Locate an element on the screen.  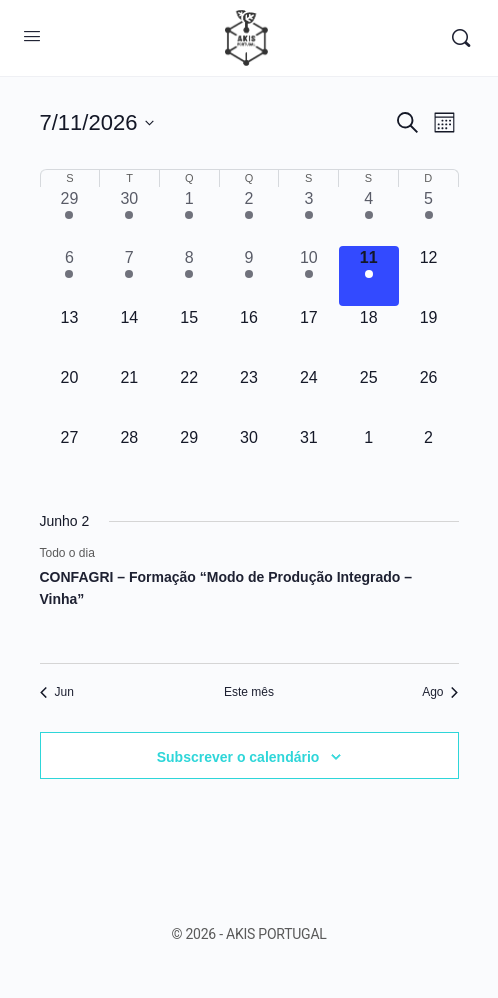
[Agosto 2, 0 eventos, upcoming day] is located at coordinates (429, 456).